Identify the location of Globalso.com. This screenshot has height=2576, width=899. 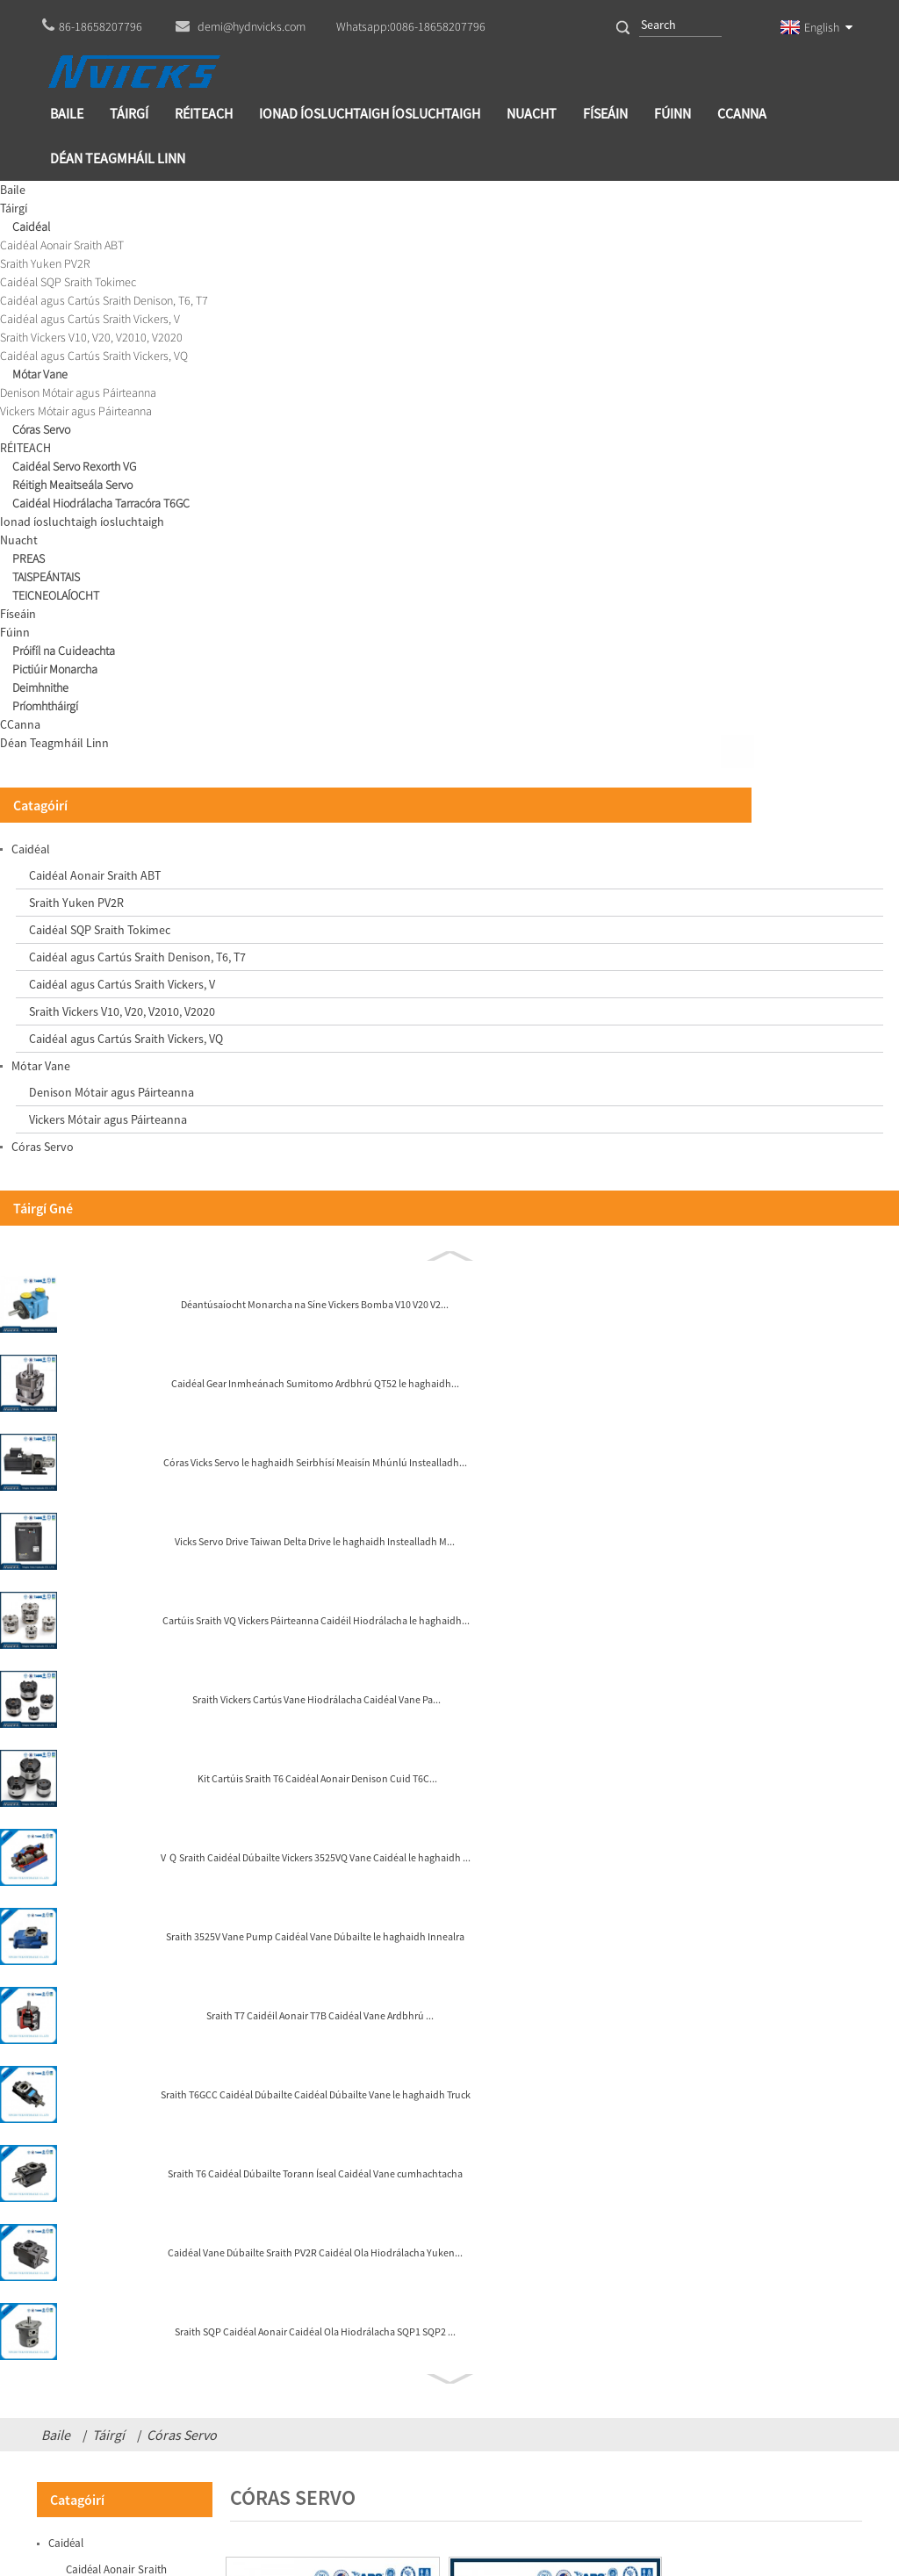
(490, 2493).